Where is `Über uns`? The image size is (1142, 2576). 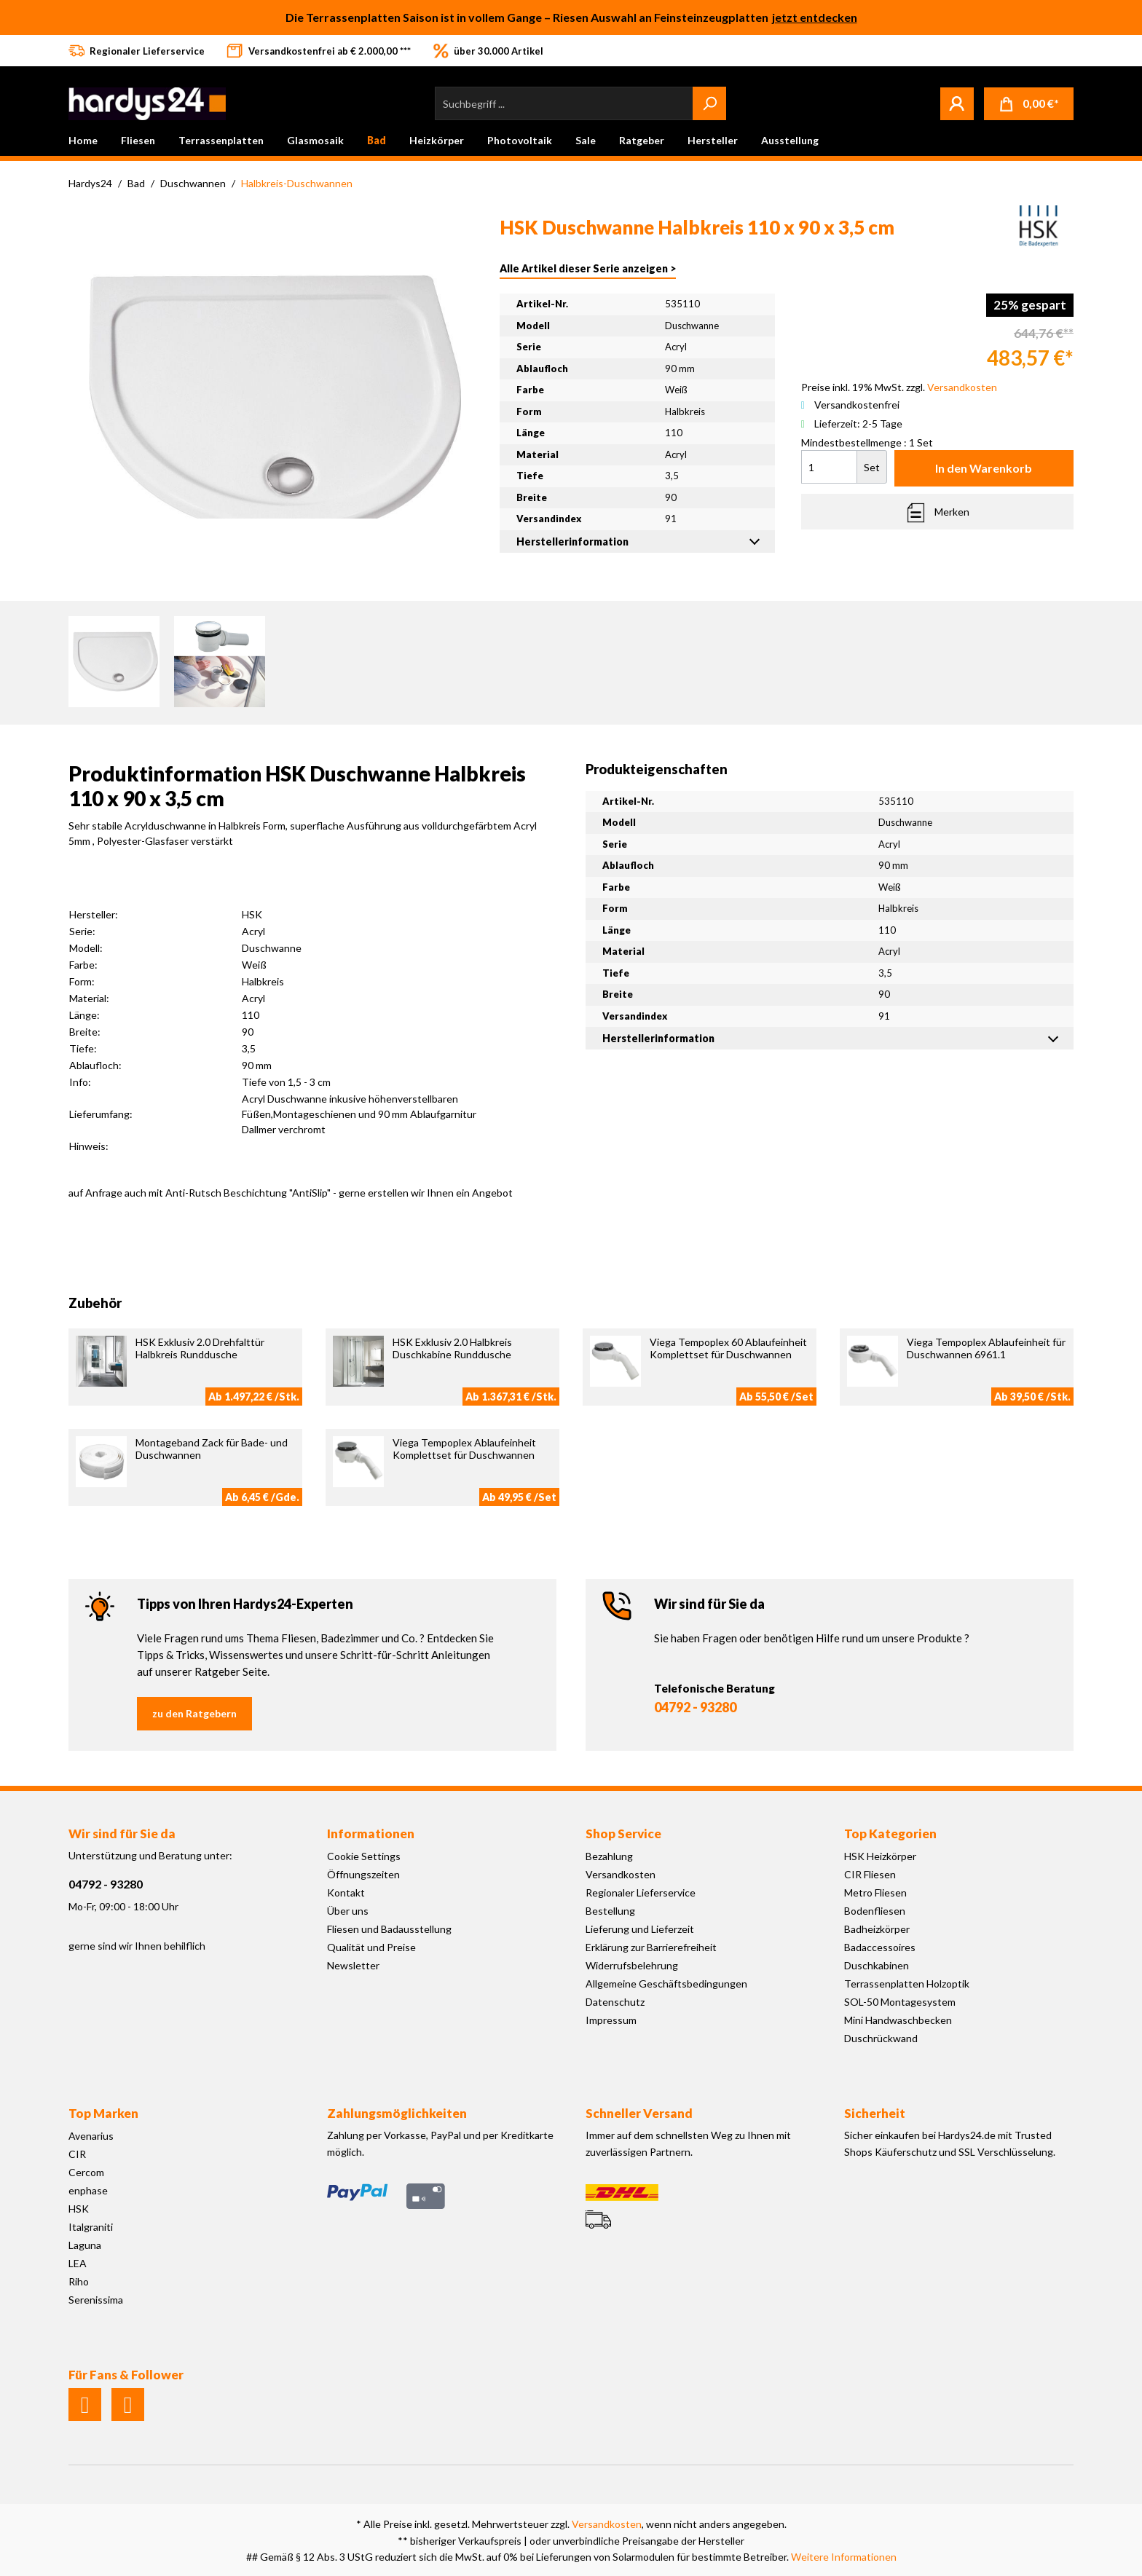
Über uns is located at coordinates (348, 1911).